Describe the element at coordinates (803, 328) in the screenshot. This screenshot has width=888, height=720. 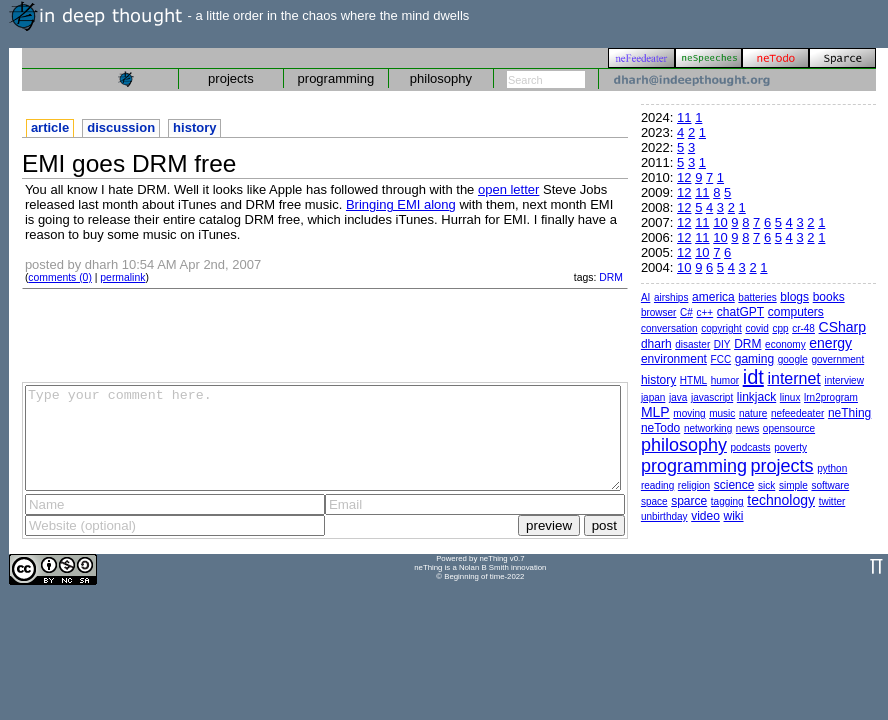
I see `cr-48` at that location.